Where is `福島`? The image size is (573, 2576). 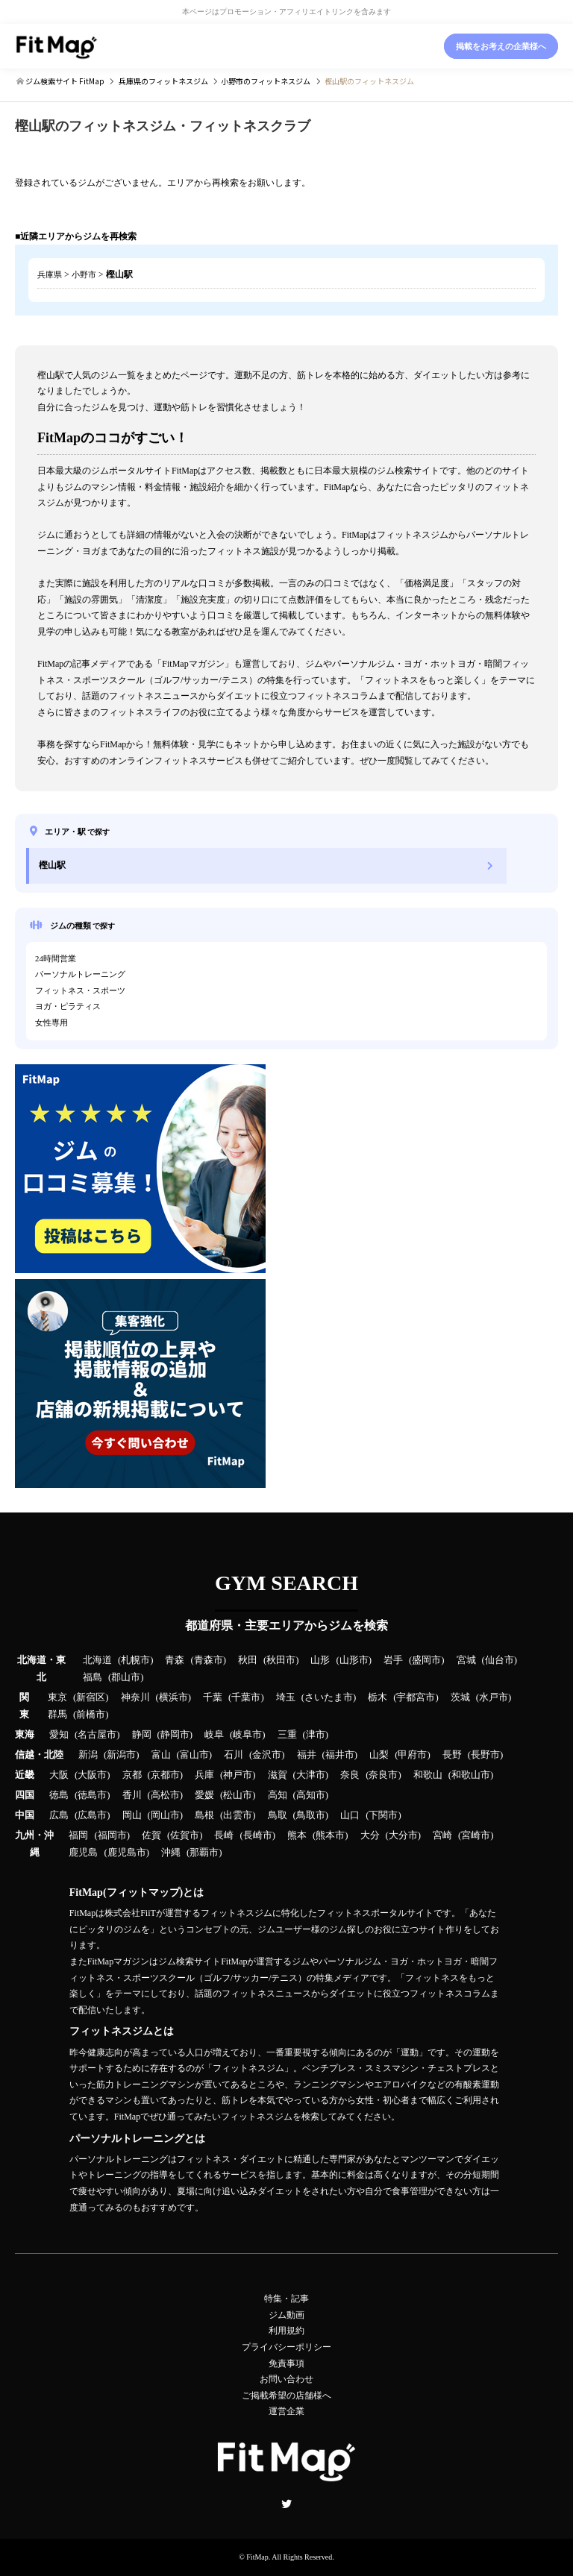
福島 is located at coordinates (92, 1677).